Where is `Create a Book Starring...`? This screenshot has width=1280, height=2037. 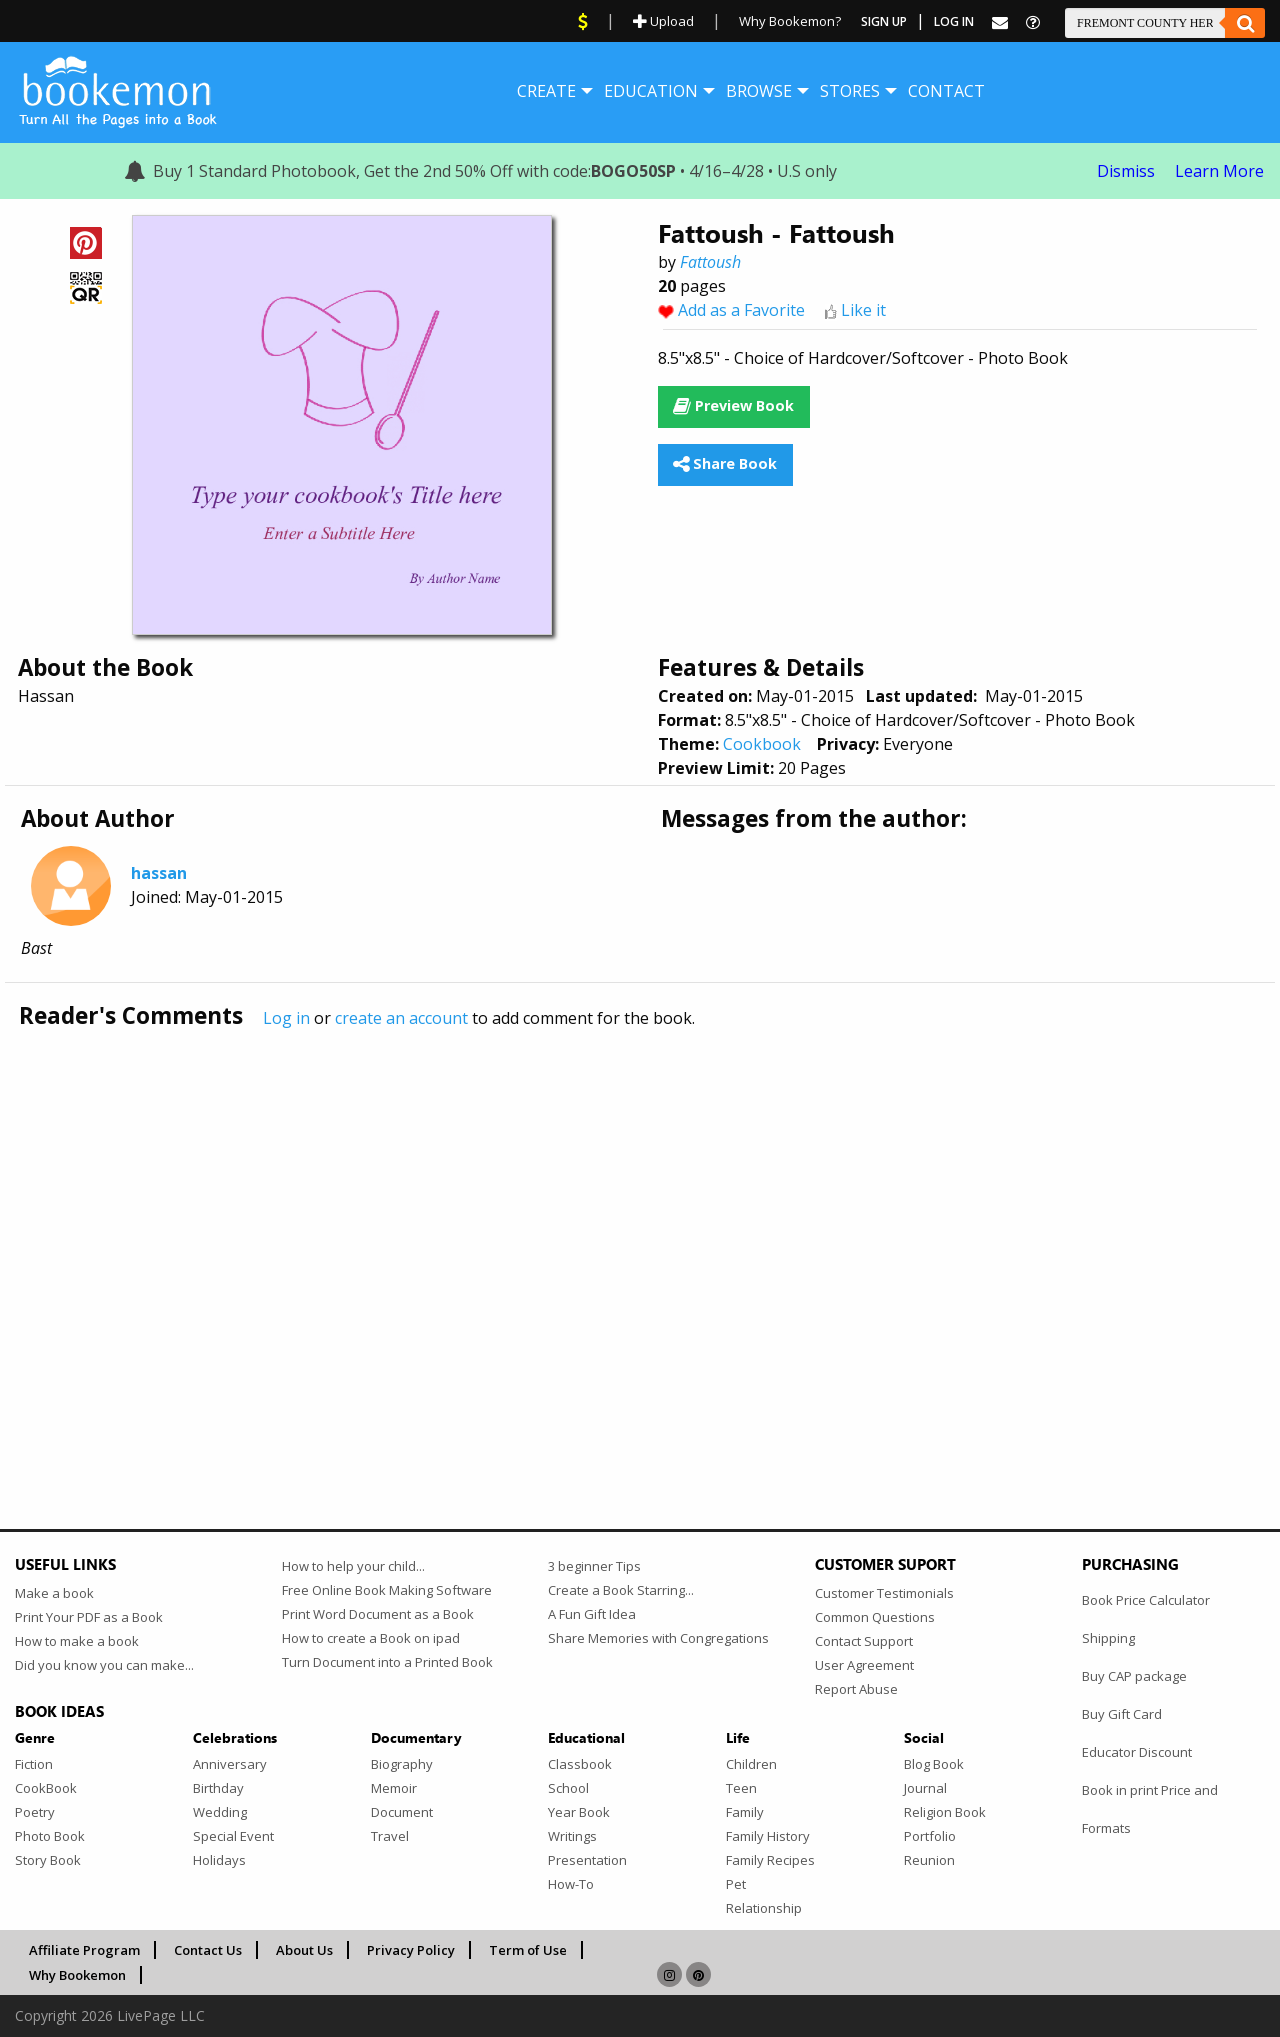 Create a Book Starring... is located at coordinates (621, 1590).